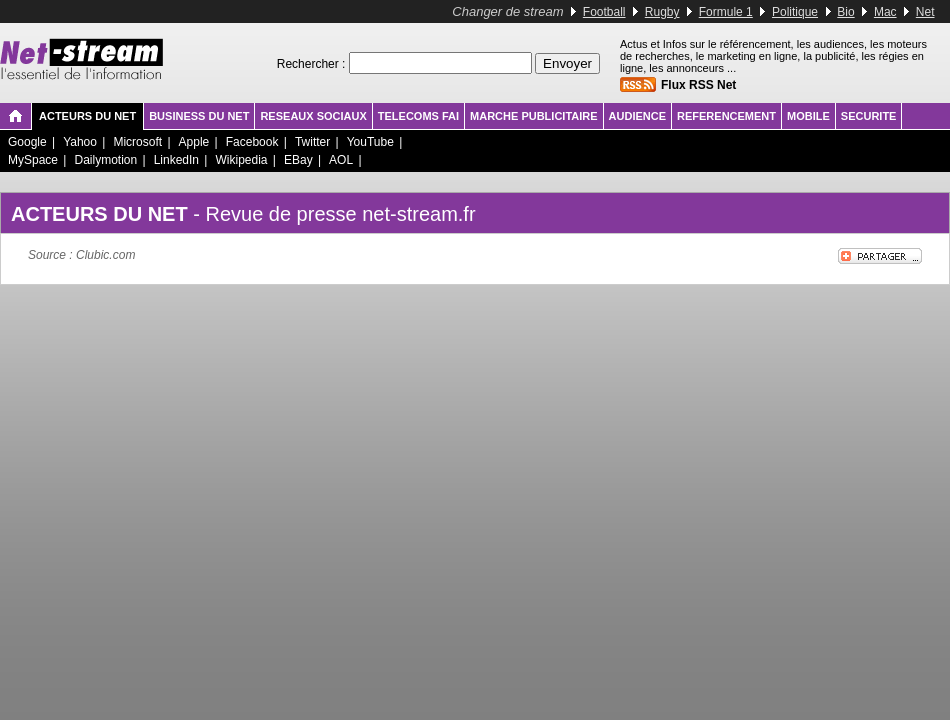  What do you see at coordinates (370, 142) in the screenshot?
I see `YouTube` at bounding box center [370, 142].